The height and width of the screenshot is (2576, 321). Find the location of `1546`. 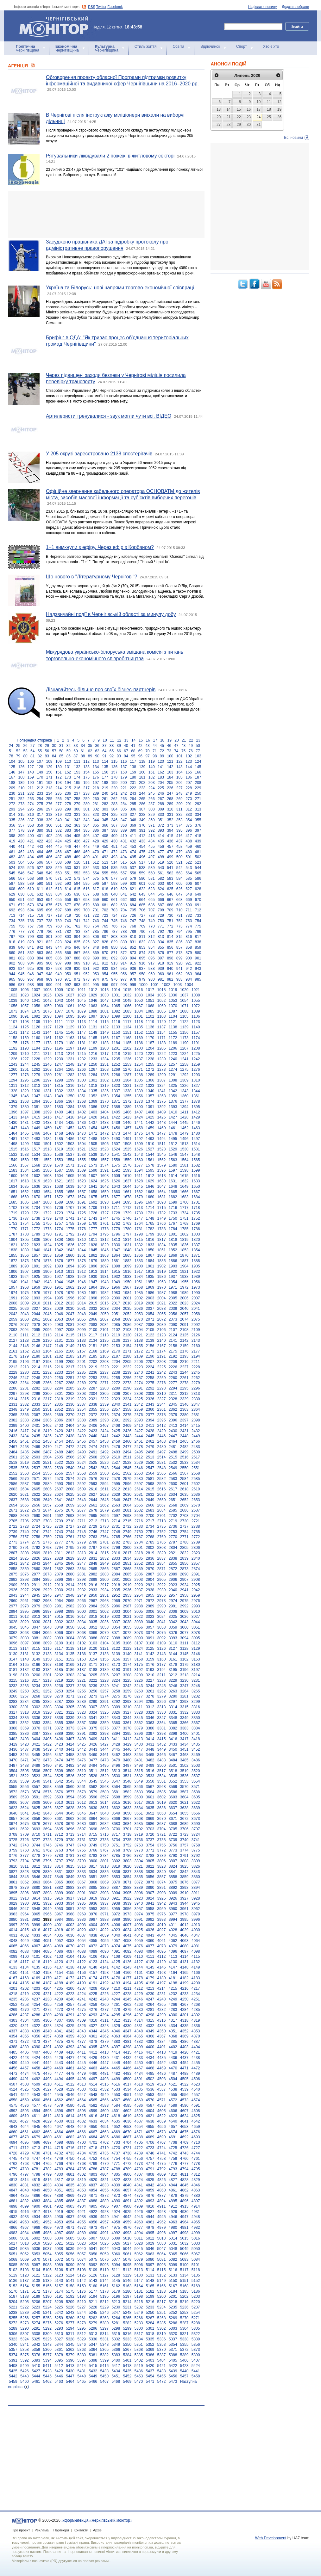

1546 is located at coordinates (173, 1154).